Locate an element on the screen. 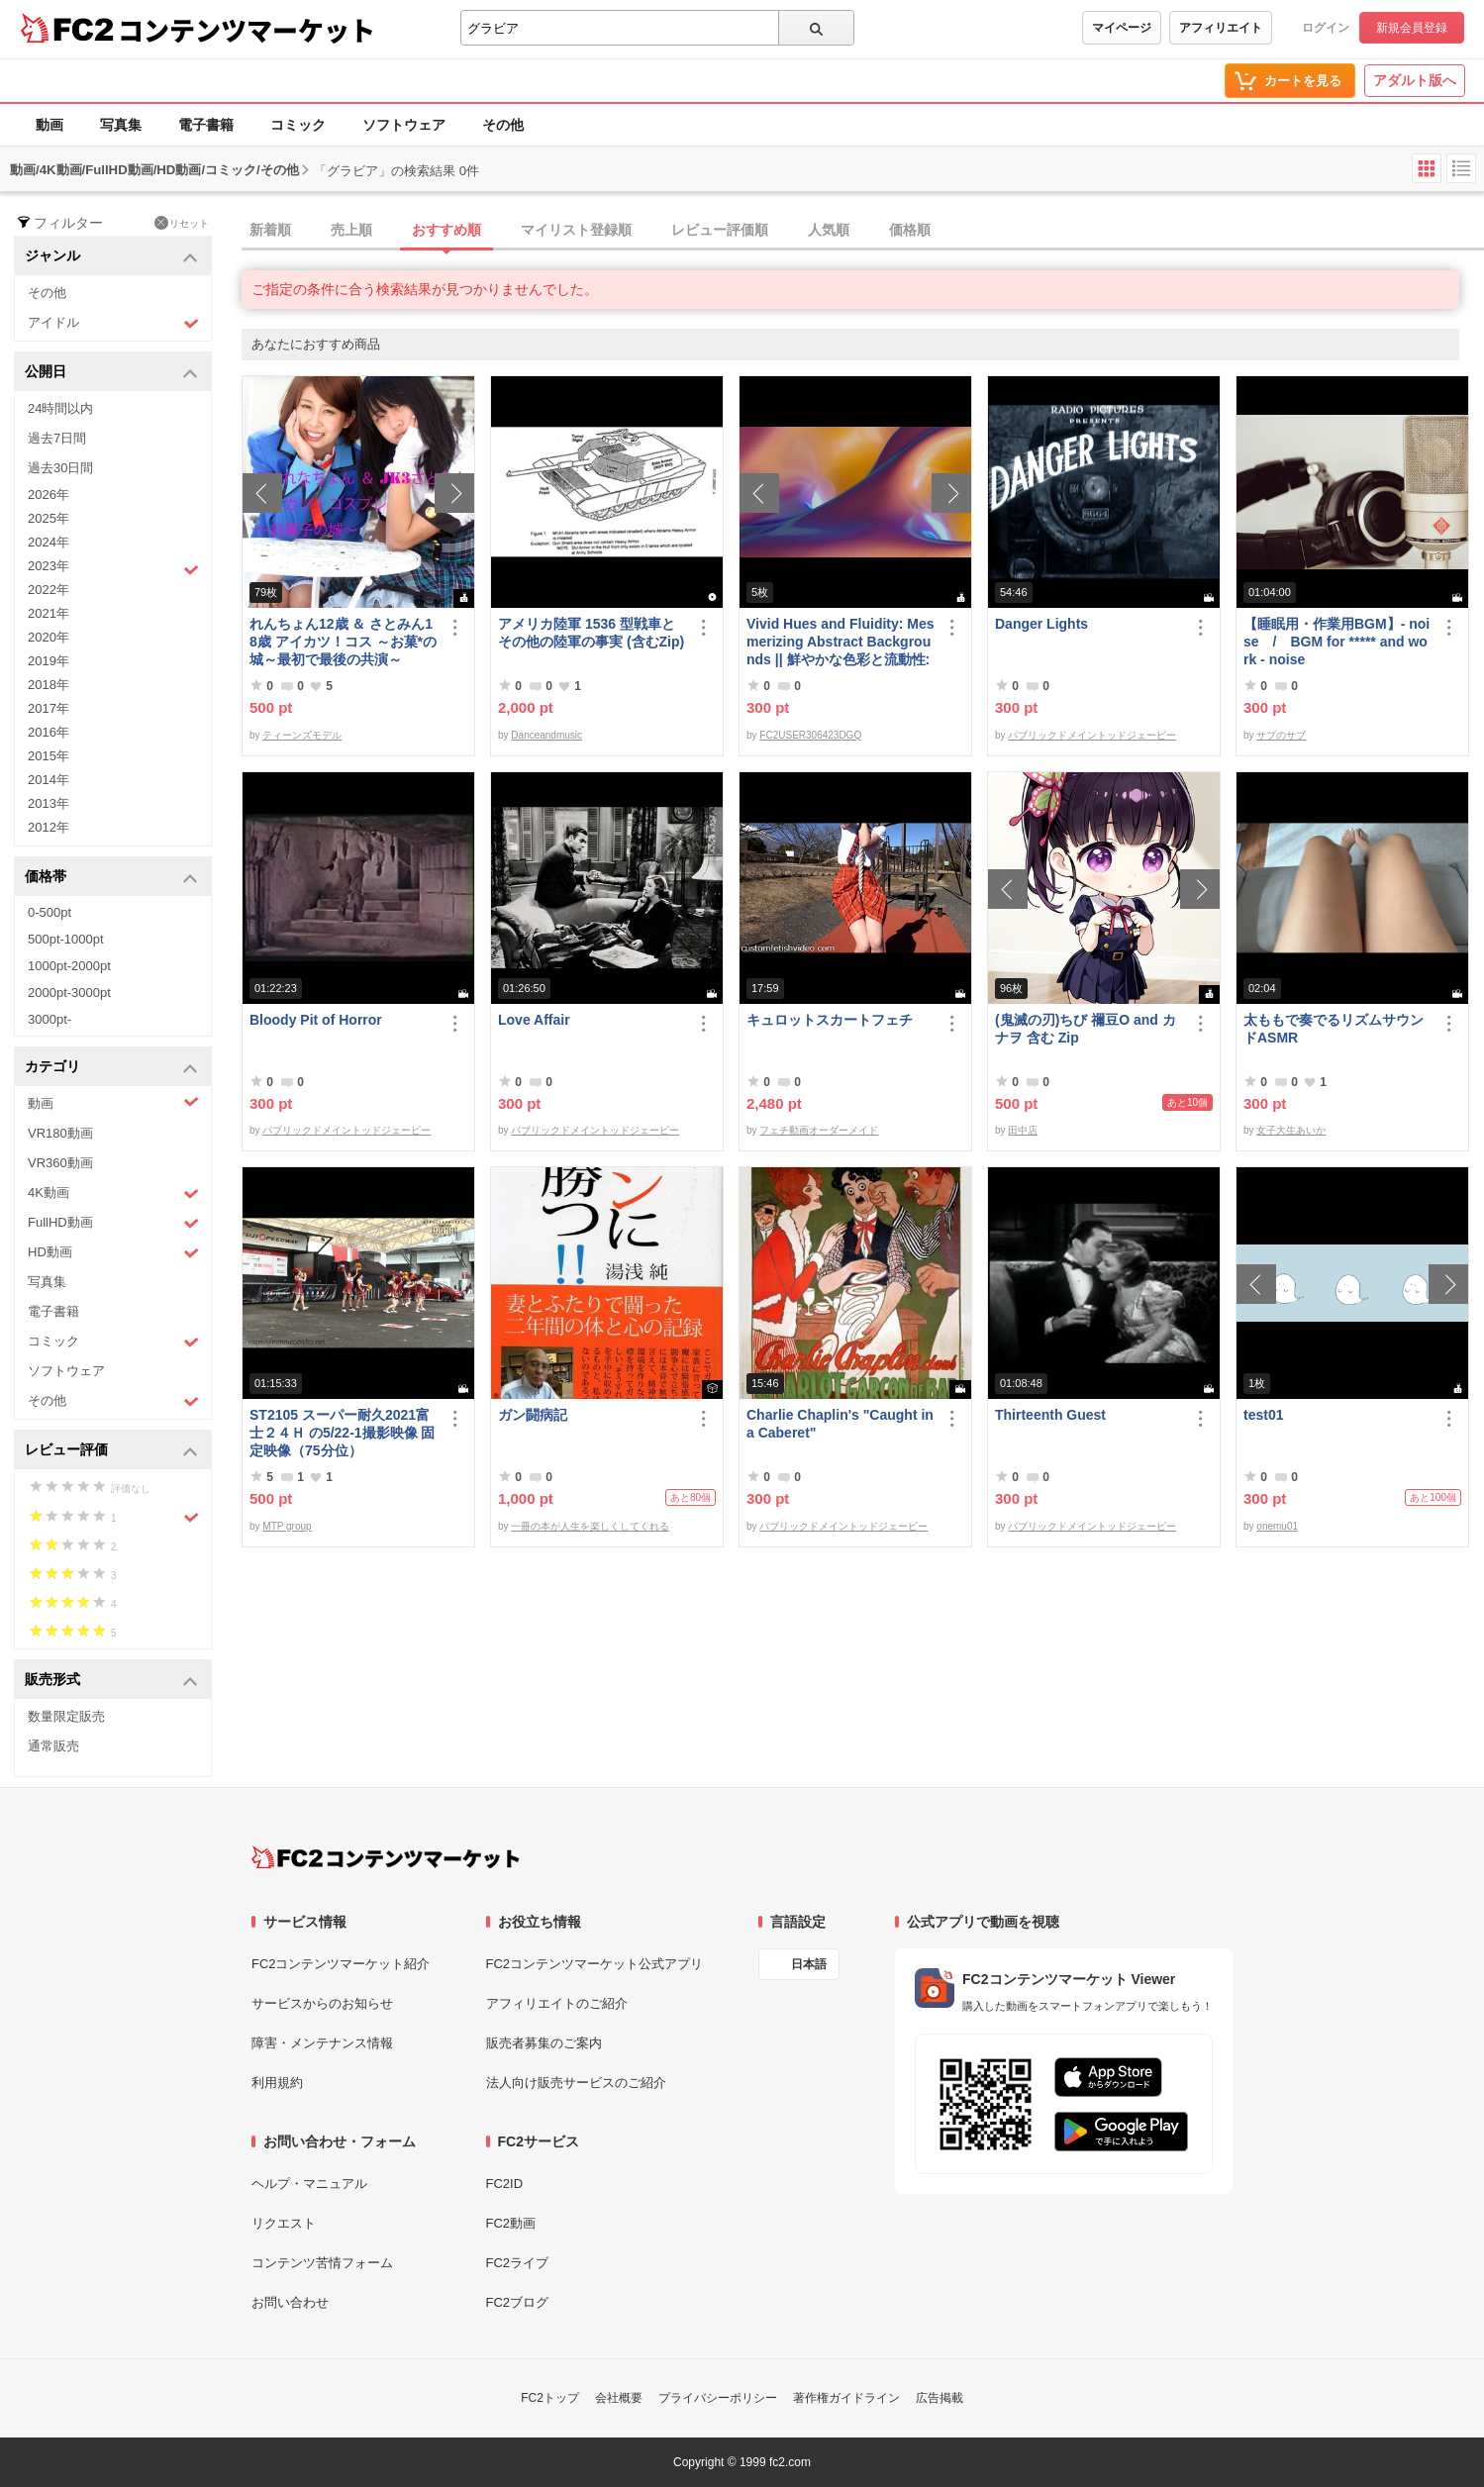 The image size is (1484, 2487). 公開日 [button] is located at coordinates (111, 372).